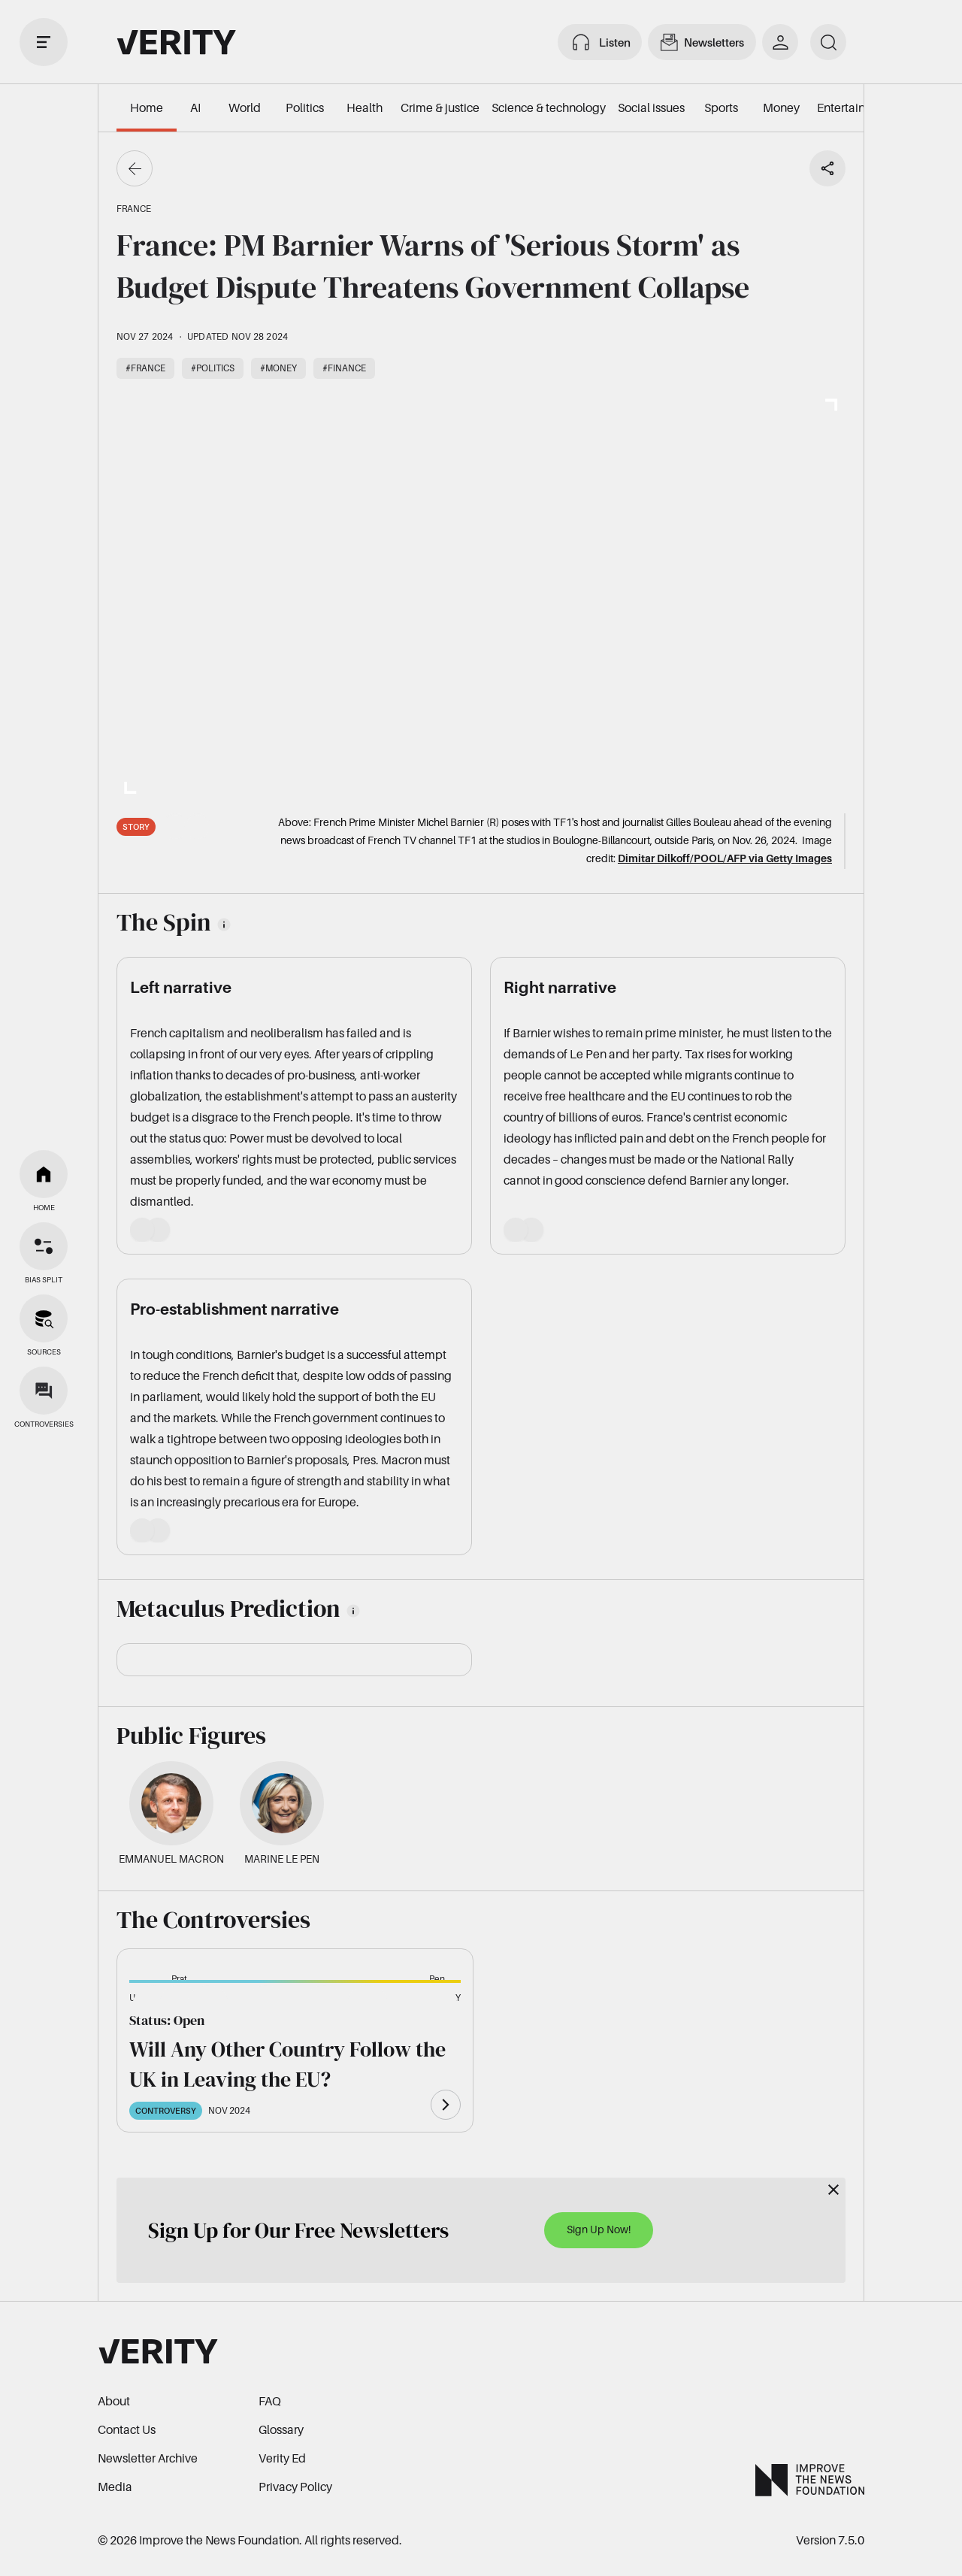 This screenshot has width=962, height=2576. I want to click on [Go back], so click(134, 168).